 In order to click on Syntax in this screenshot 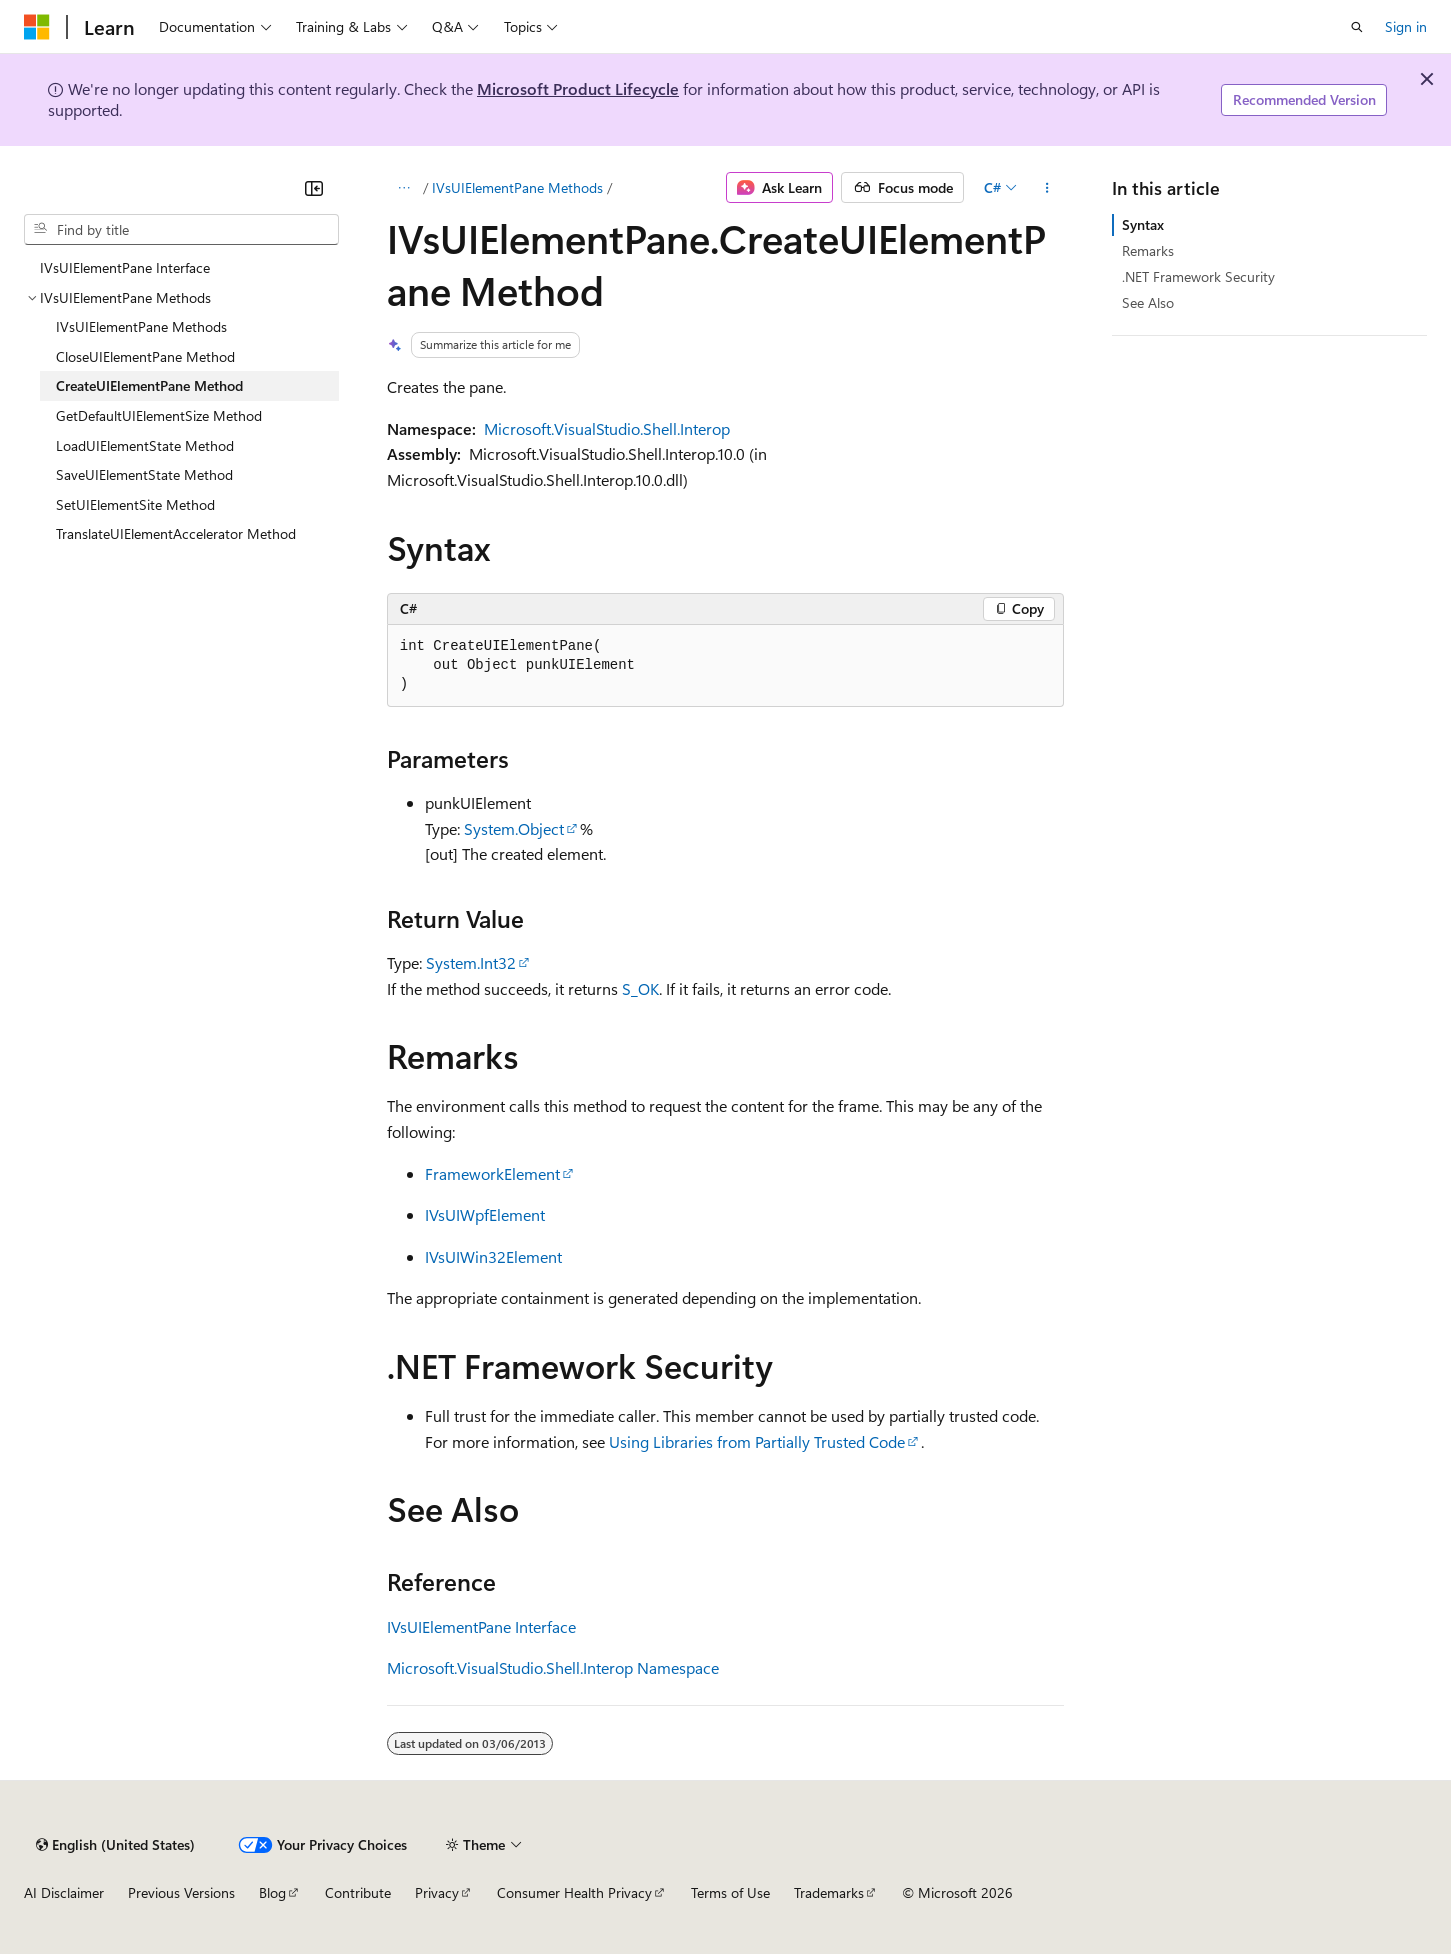, I will do `click(1143, 224)`.